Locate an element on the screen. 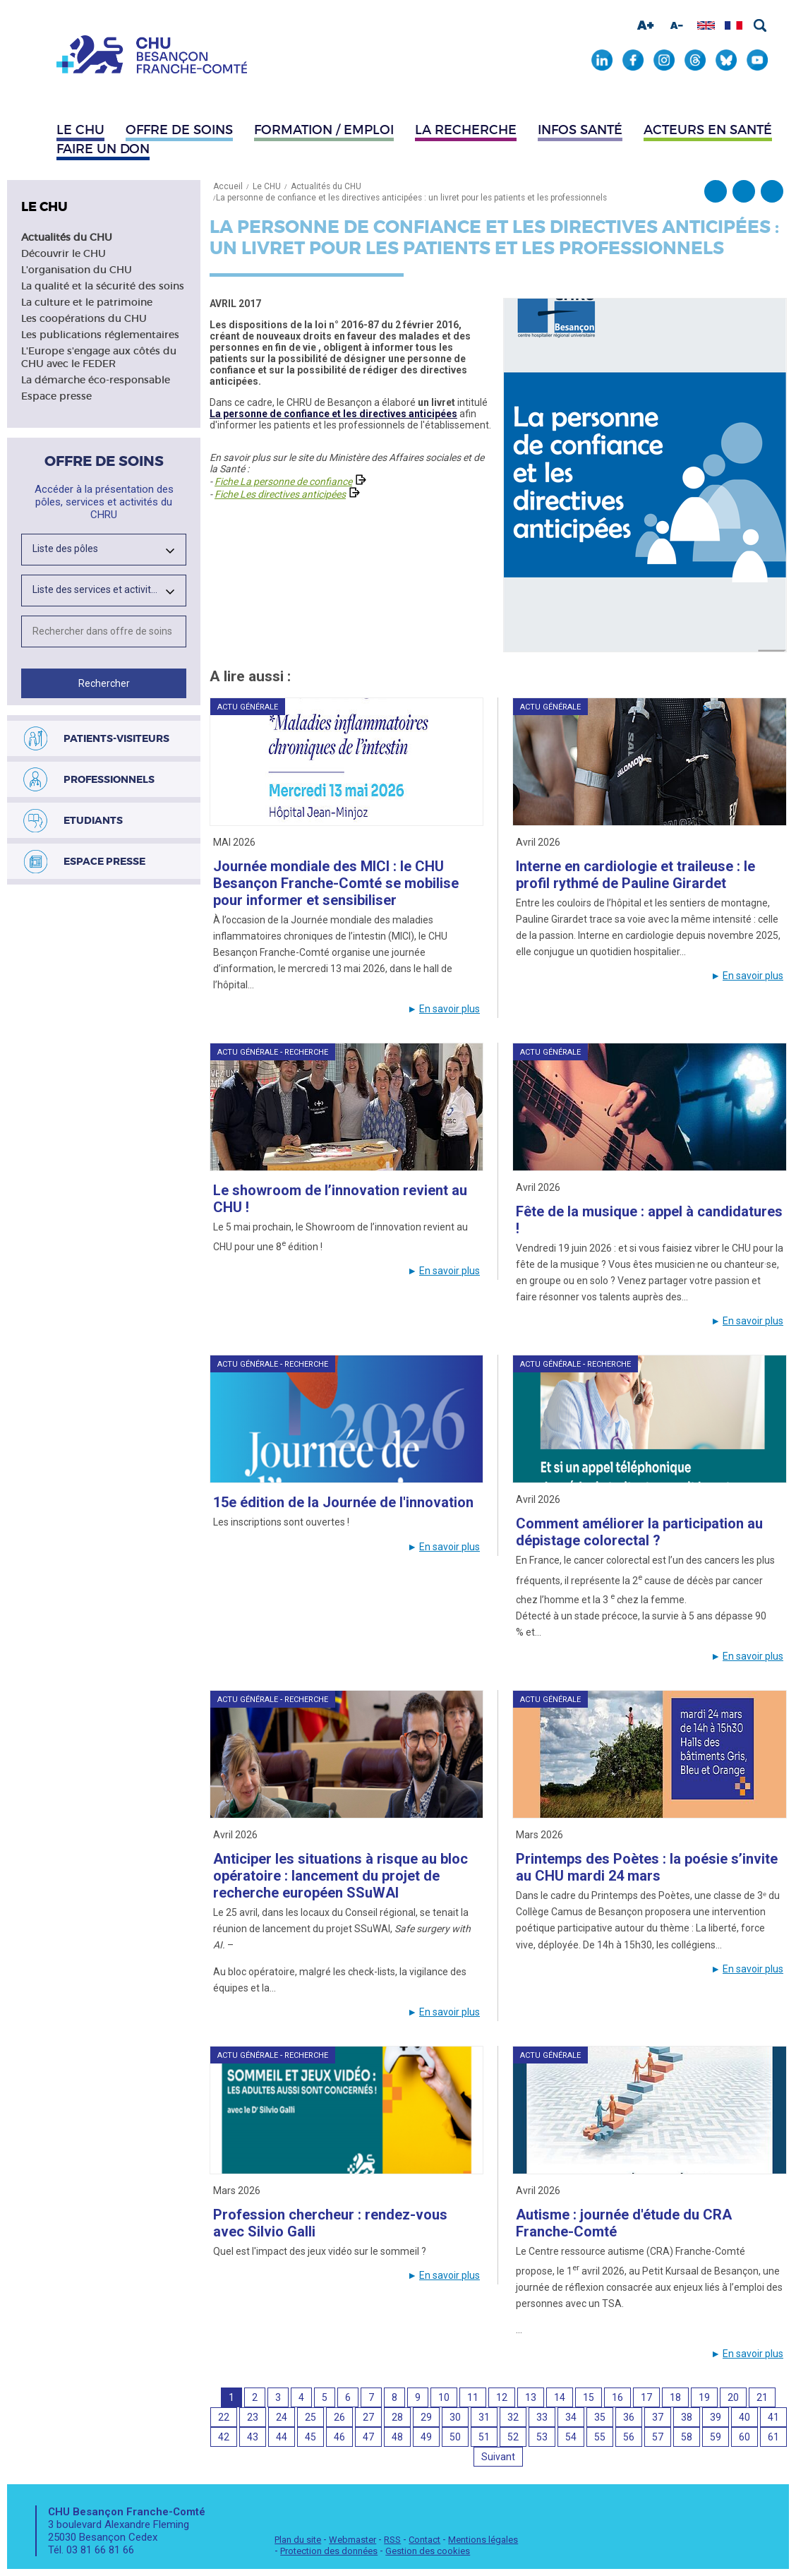  Actualités du CHU is located at coordinates (66, 237).